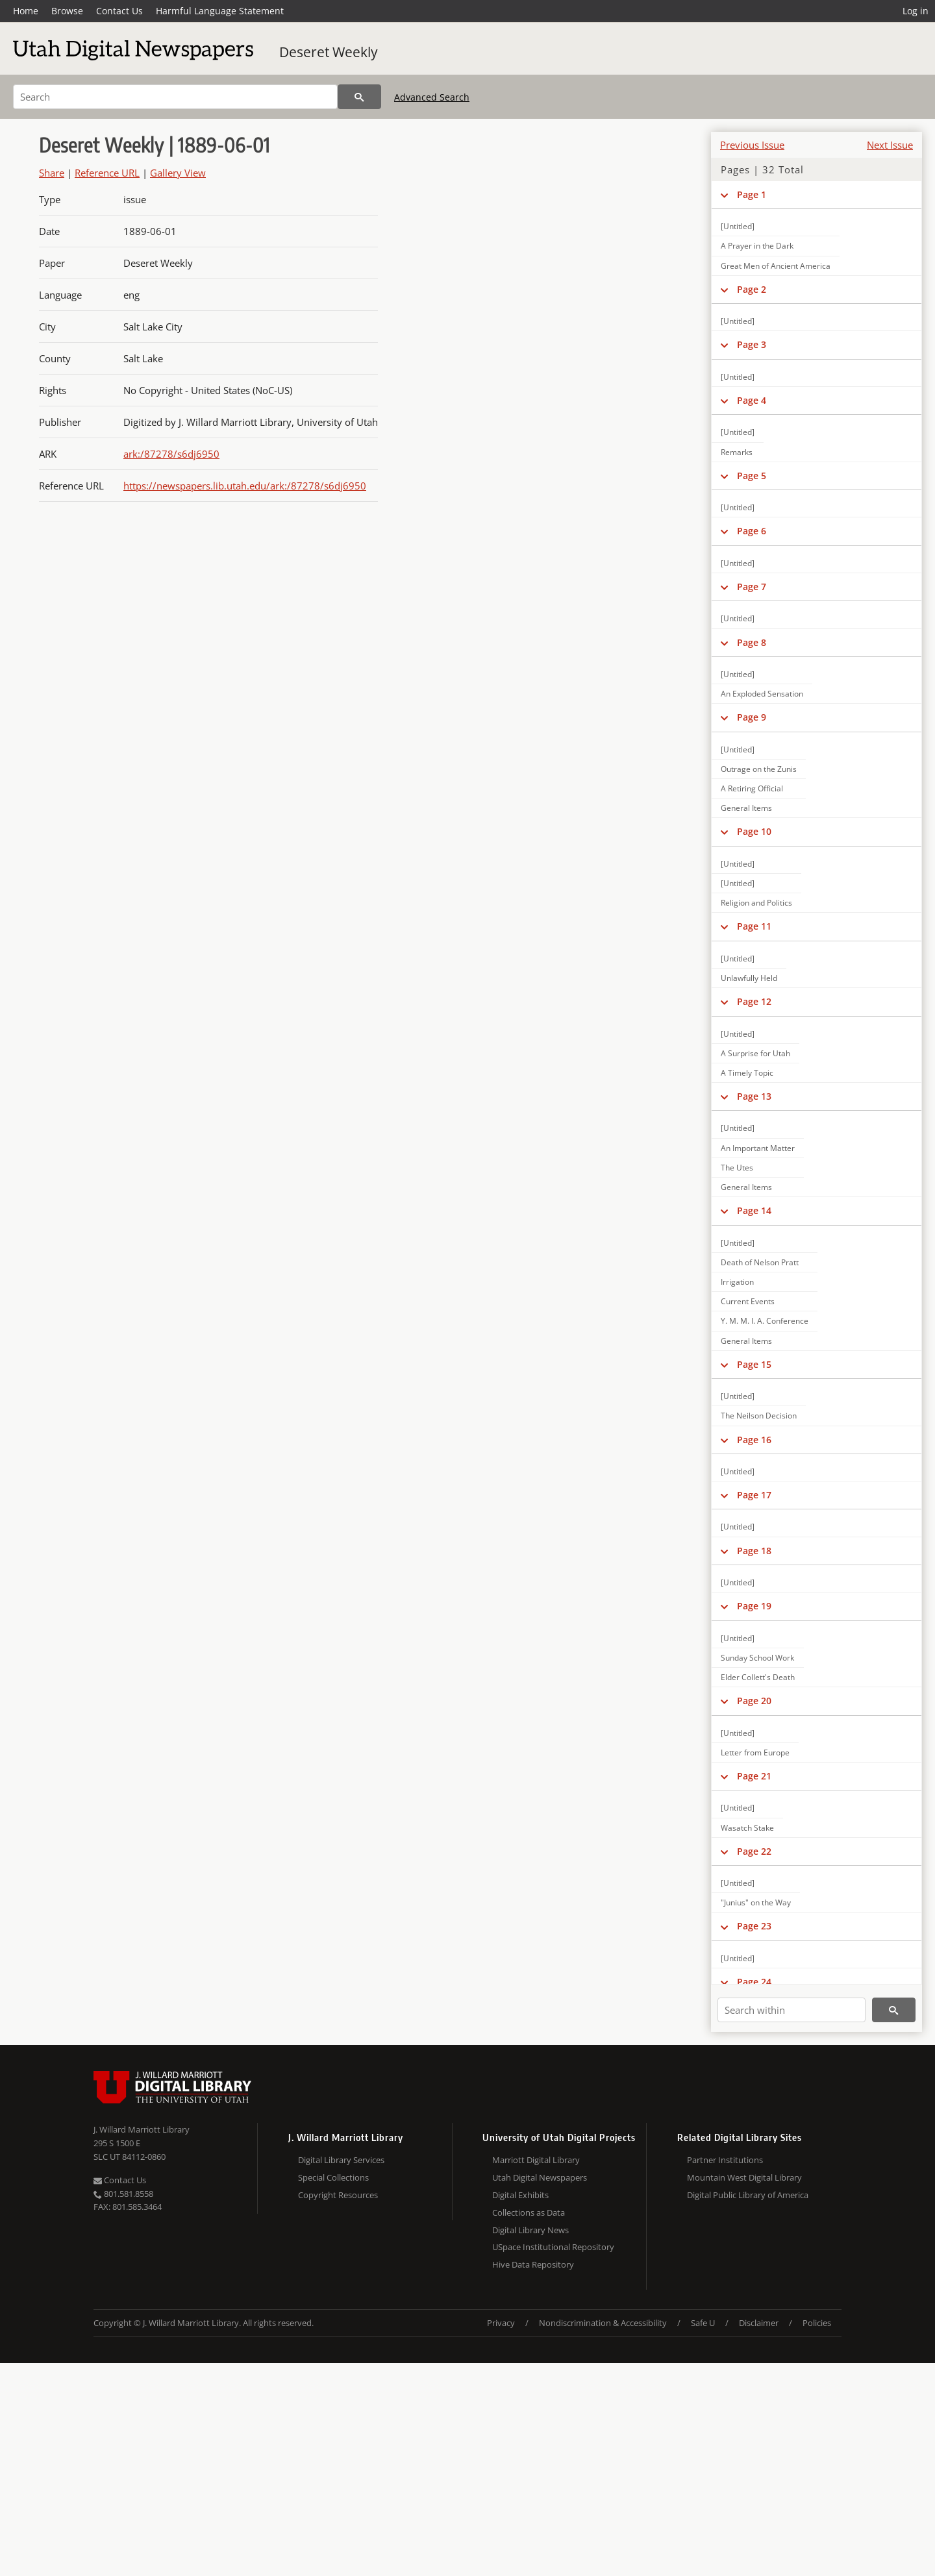 The image size is (935, 2576). I want to click on Privacy, so click(501, 2323).